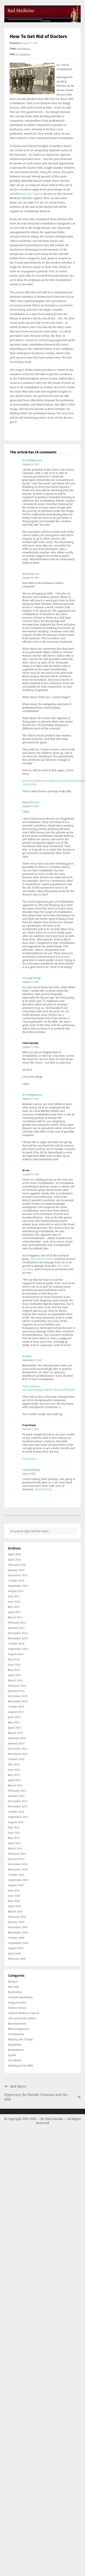  Describe the element at coordinates (15, 1654) in the screenshot. I see `August 2014` at that location.